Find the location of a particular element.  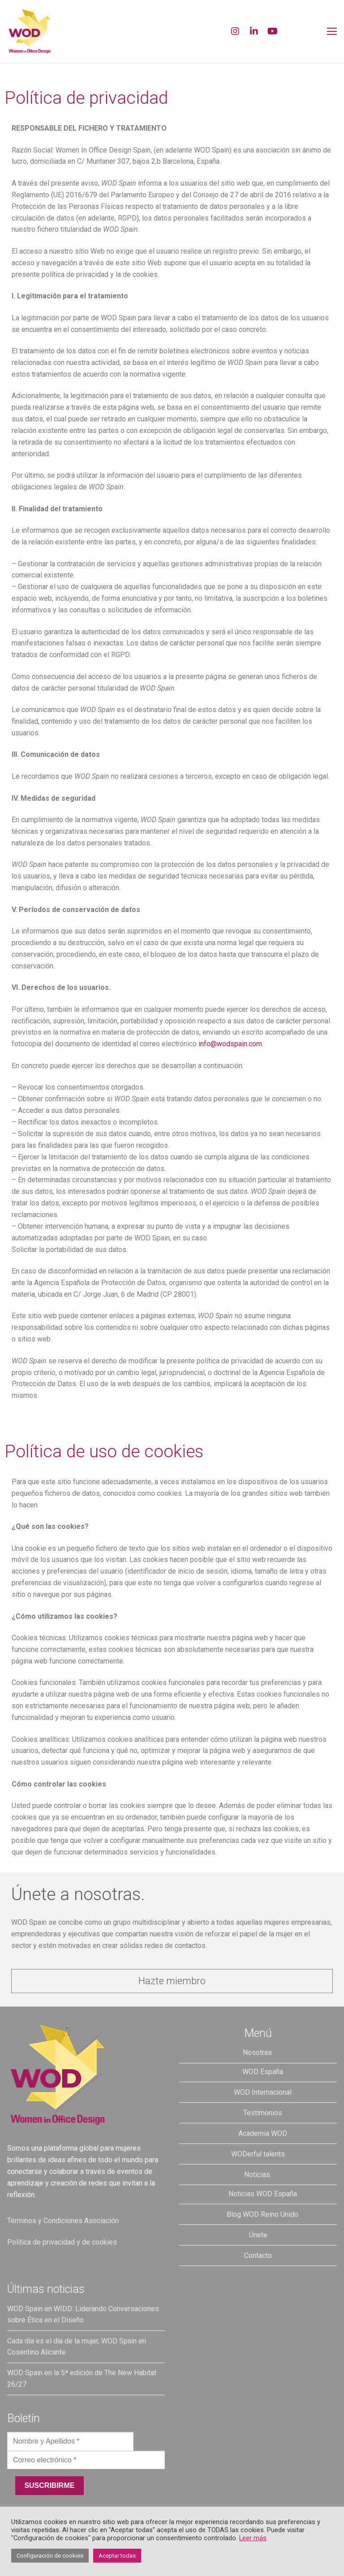

Testimonios is located at coordinates (262, 2113).